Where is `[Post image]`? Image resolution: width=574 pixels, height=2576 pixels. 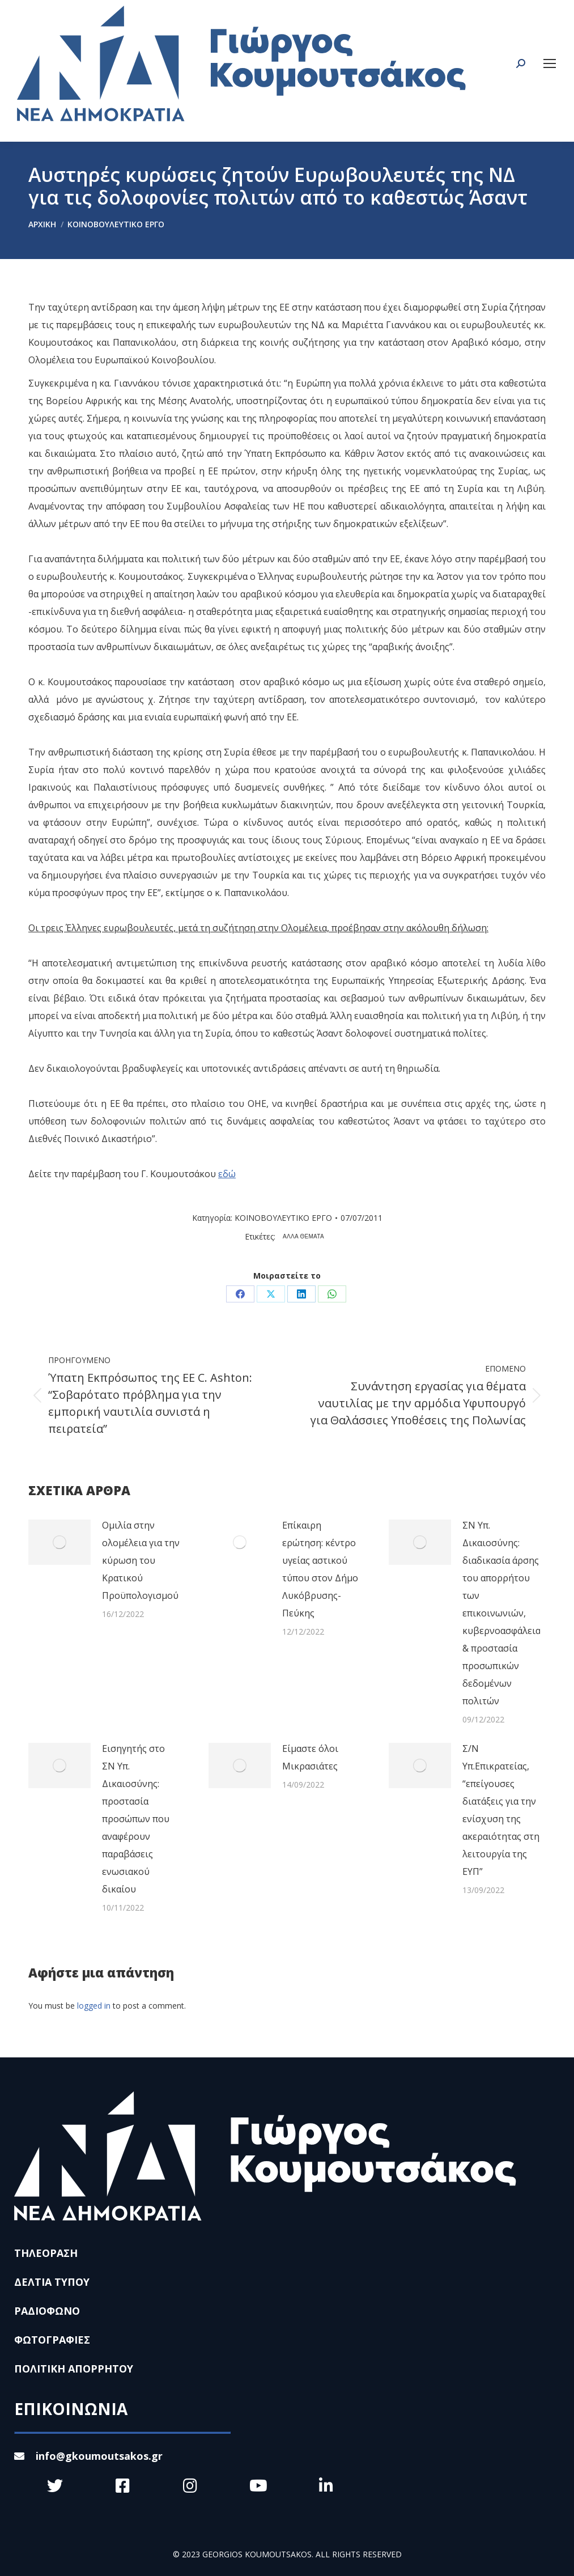 [Post image] is located at coordinates (59, 1542).